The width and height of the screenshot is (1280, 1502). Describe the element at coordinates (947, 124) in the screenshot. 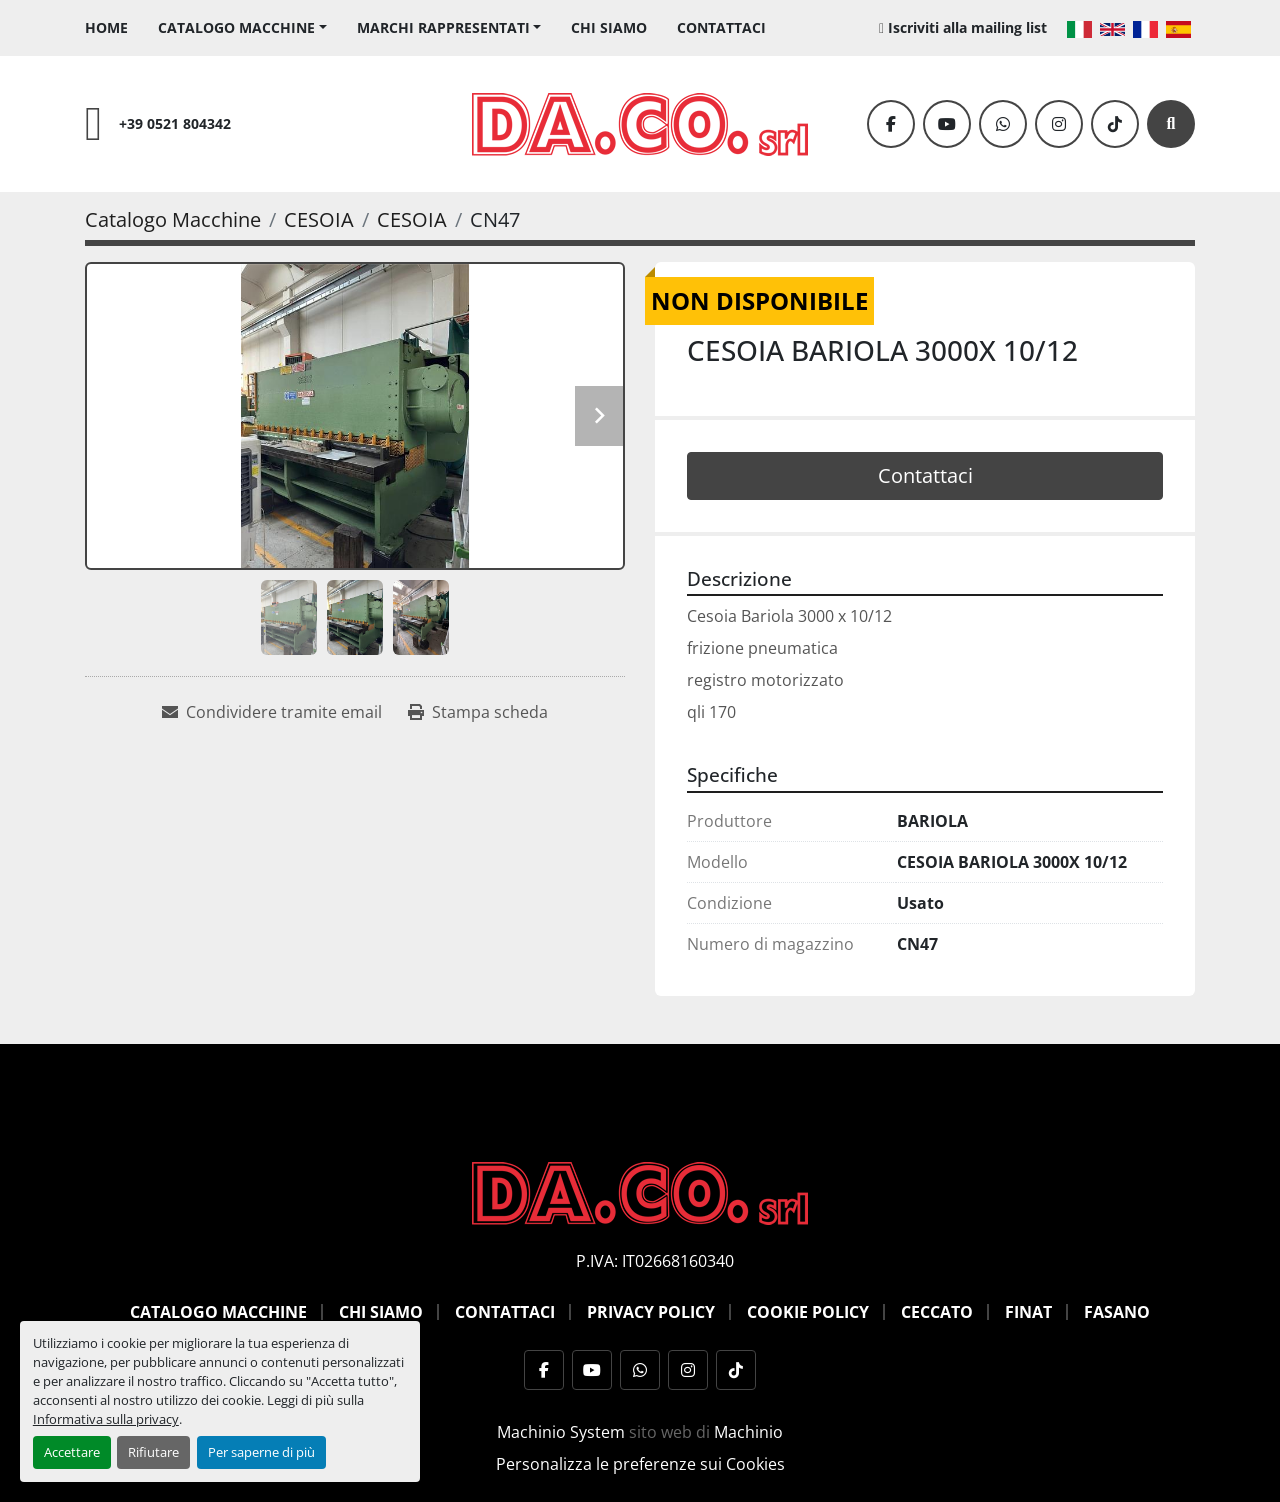

I see `[youtube]` at that location.